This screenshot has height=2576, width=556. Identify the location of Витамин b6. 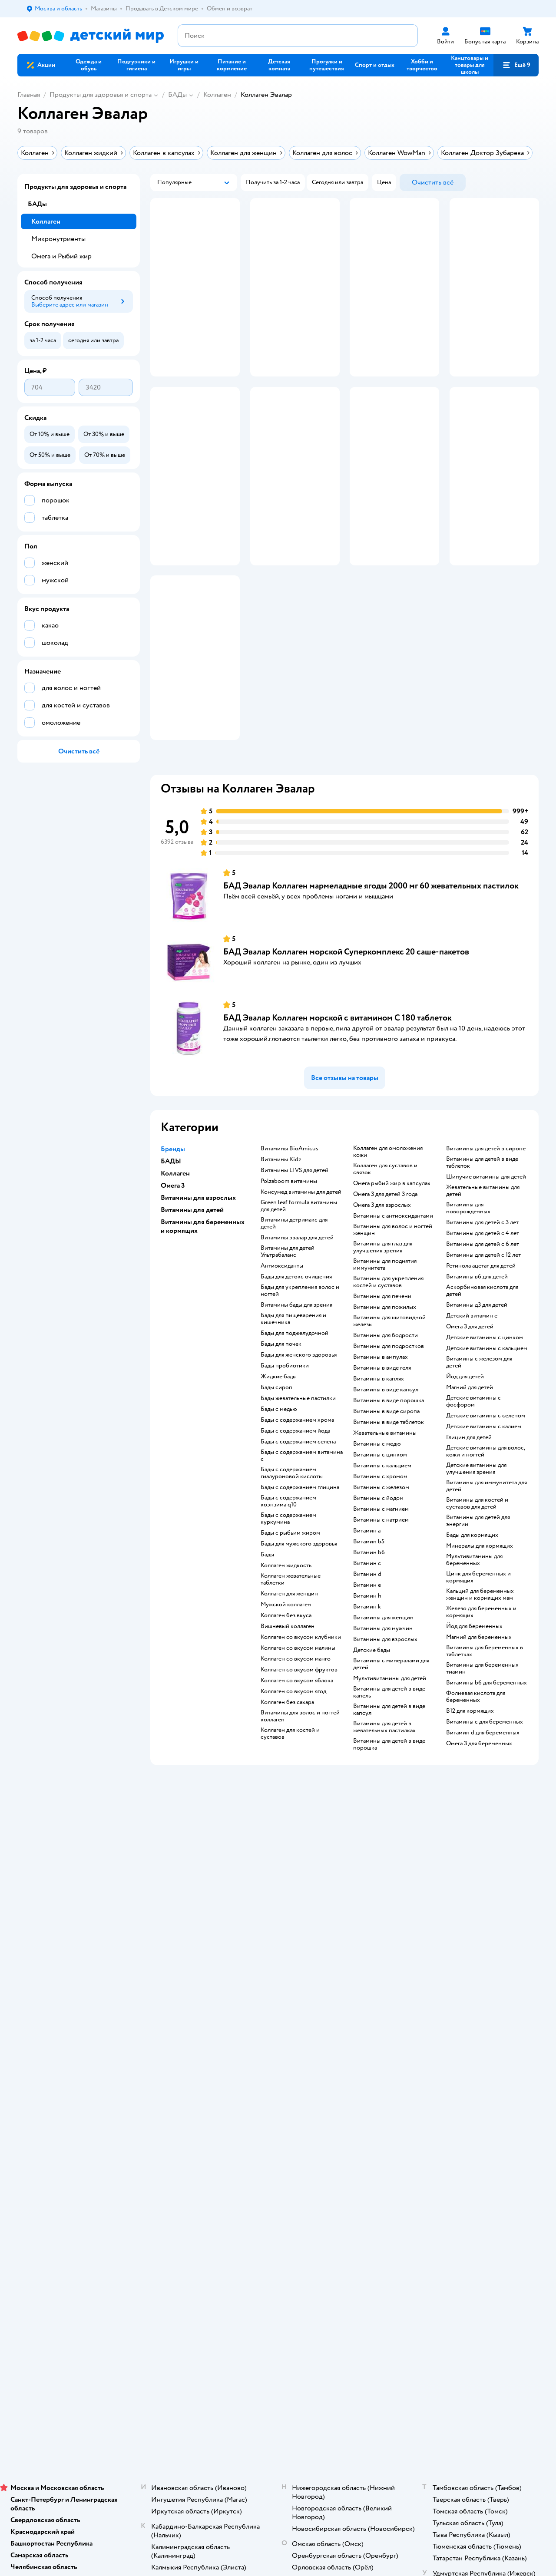
(369, 1629).